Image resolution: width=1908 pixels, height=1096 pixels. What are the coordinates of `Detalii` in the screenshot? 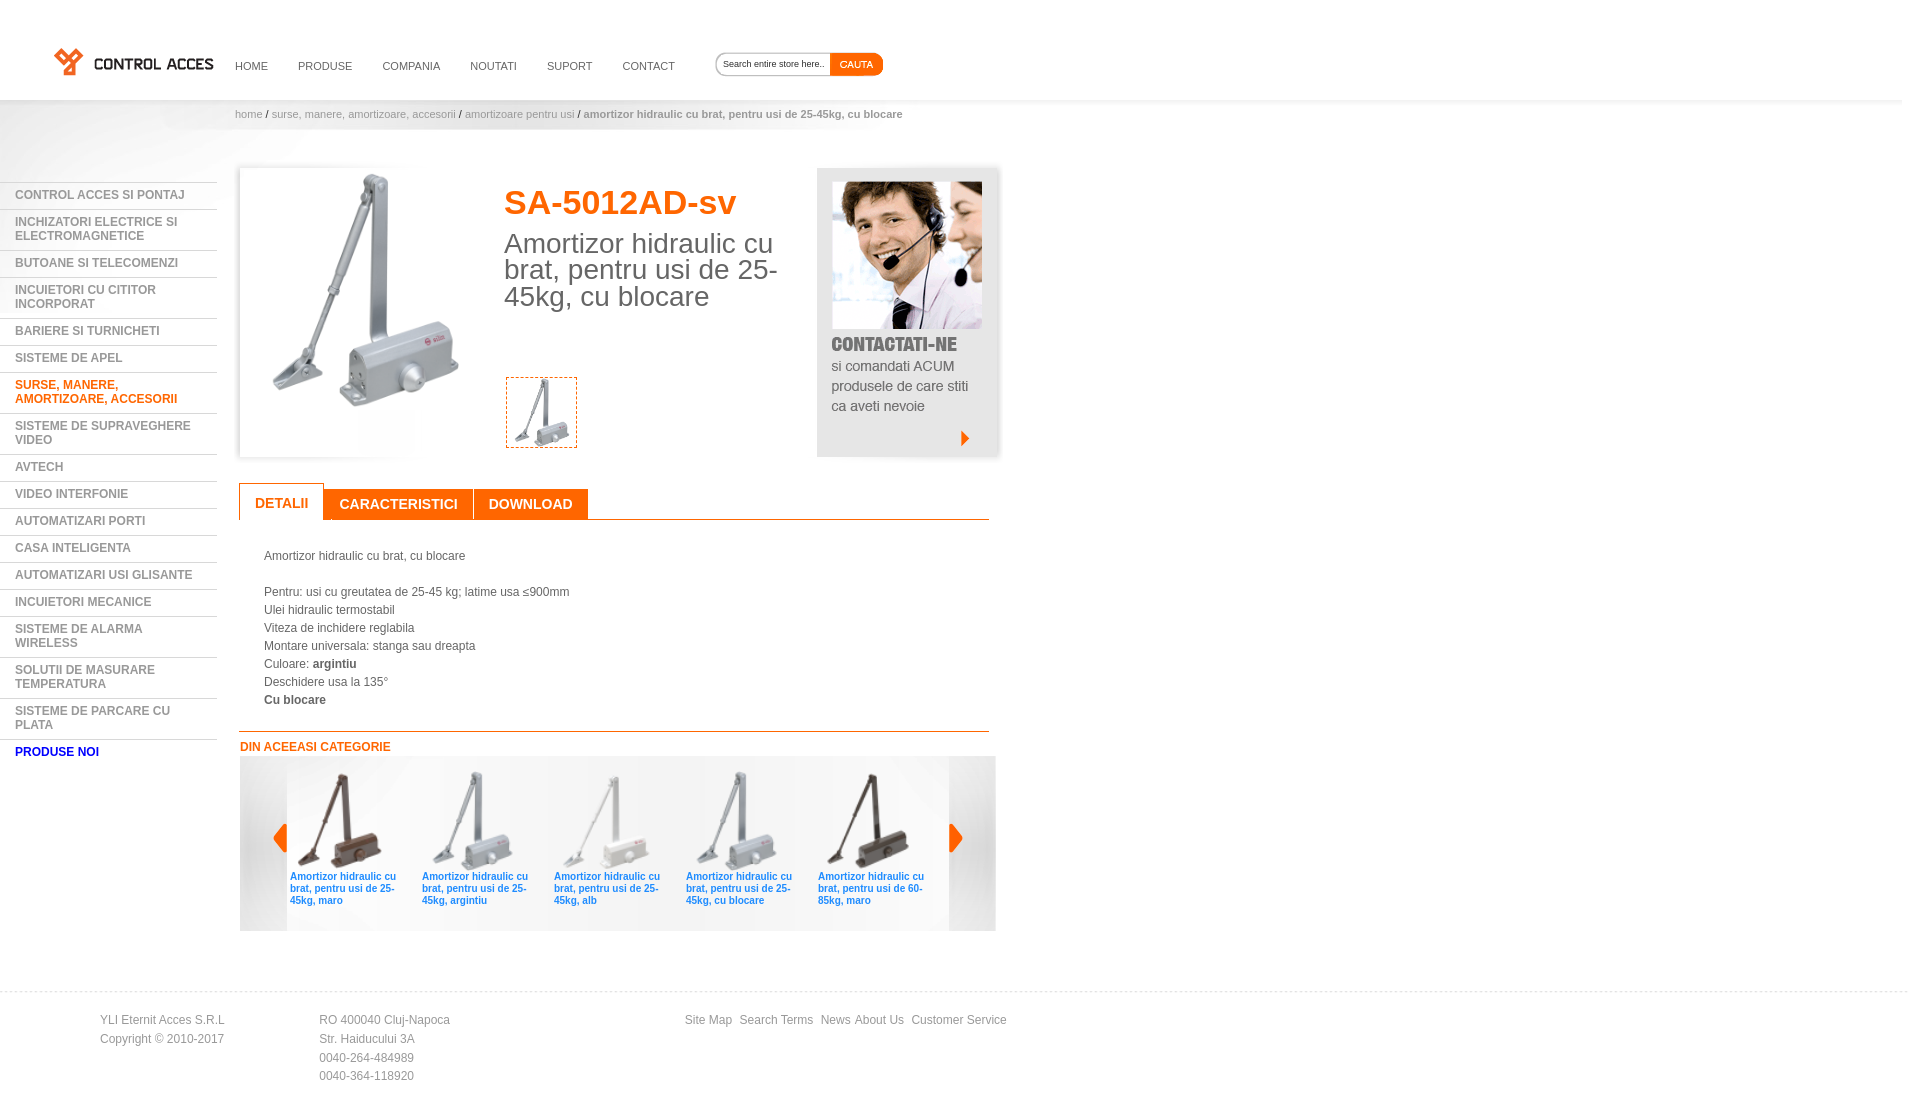 It's located at (281, 503).